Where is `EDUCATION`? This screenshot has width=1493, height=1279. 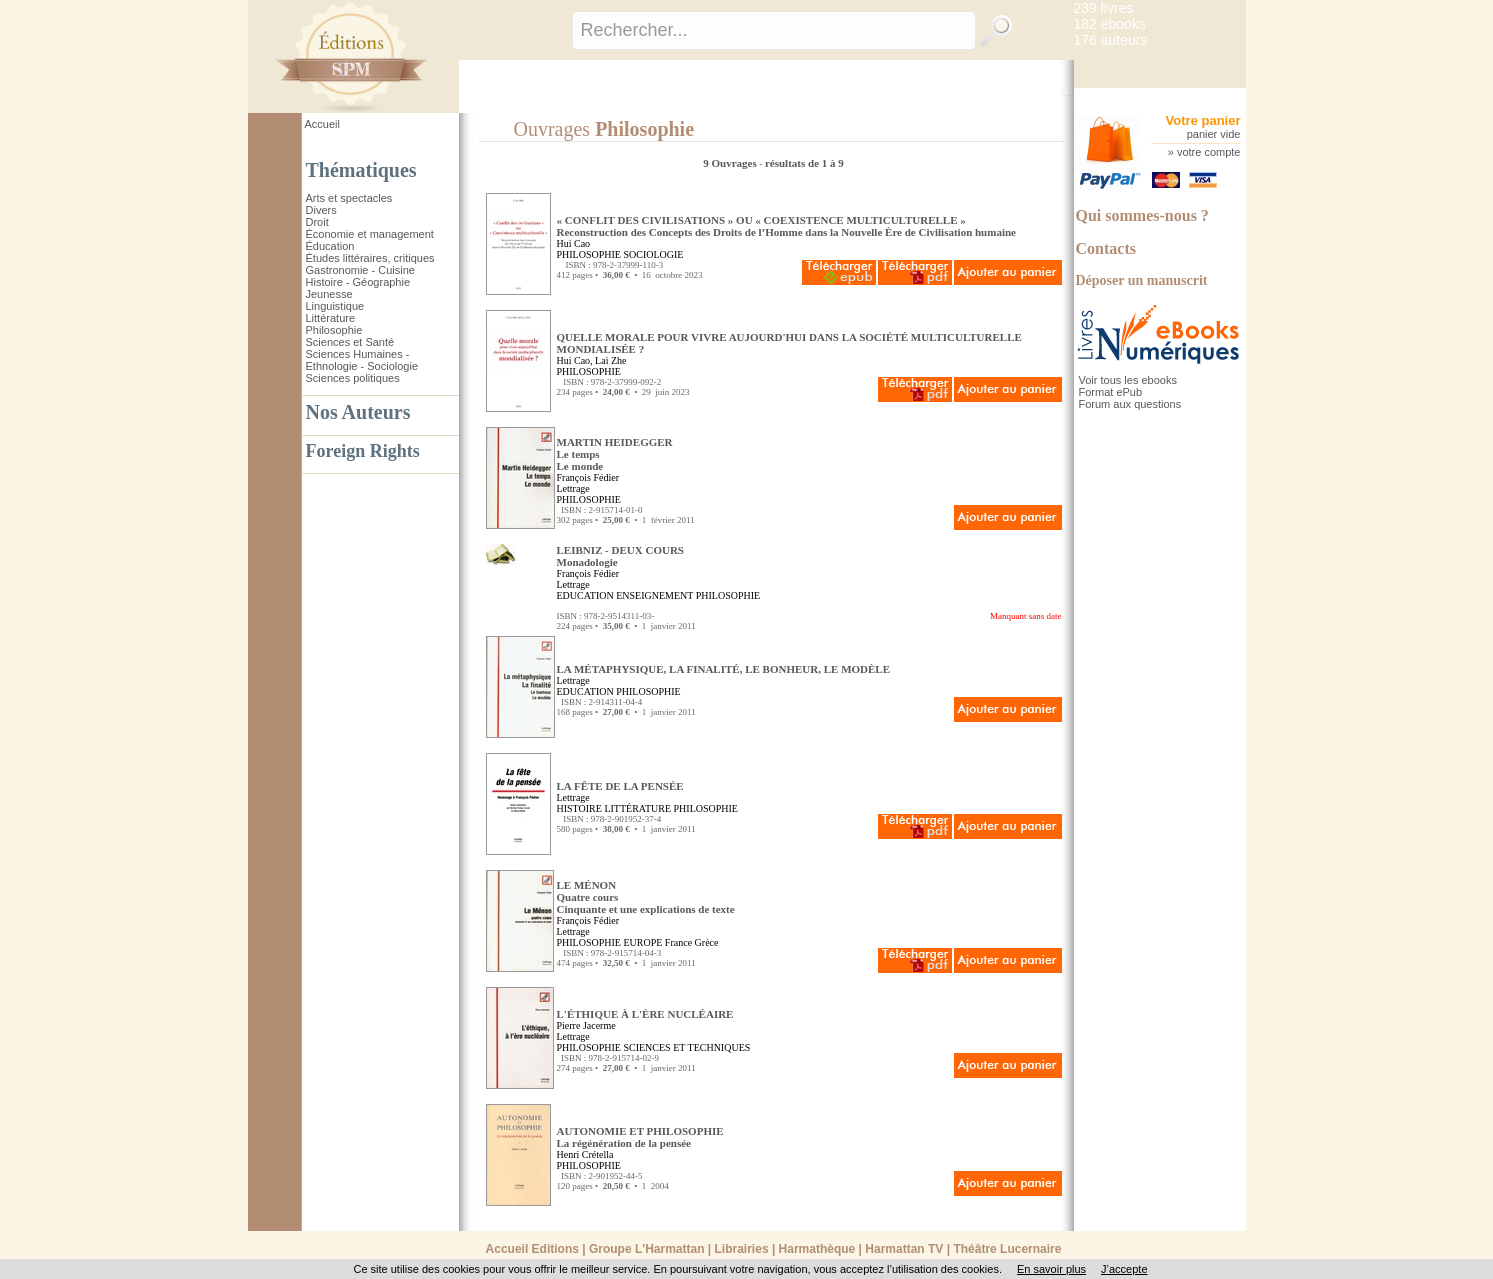
EDUCATION is located at coordinates (585, 595).